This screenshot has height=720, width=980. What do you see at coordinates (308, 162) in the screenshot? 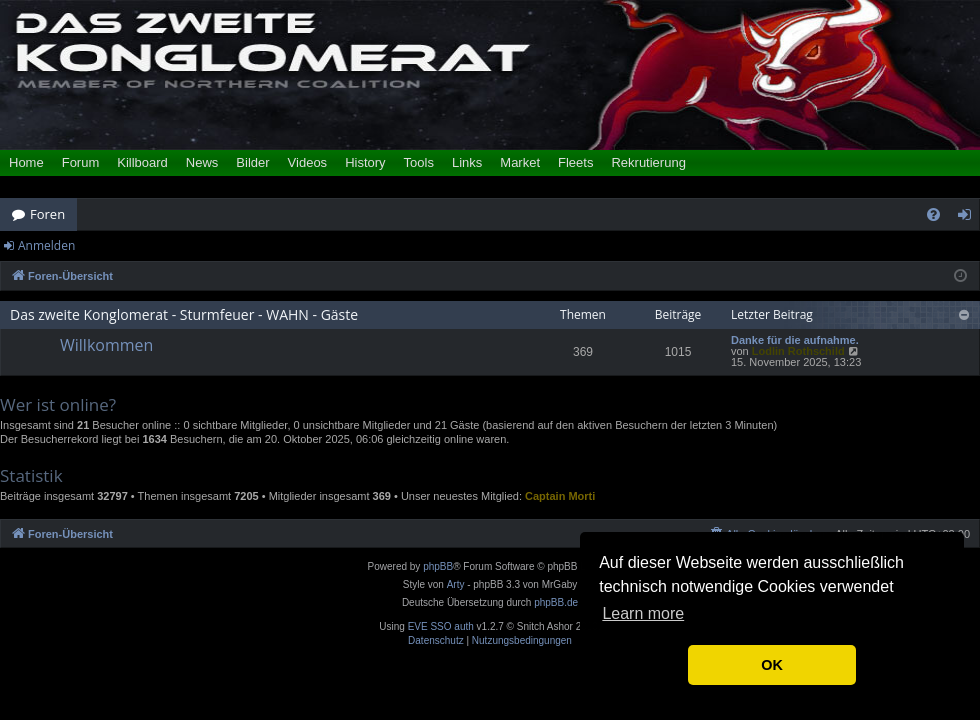
I see `Videos` at bounding box center [308, 162].